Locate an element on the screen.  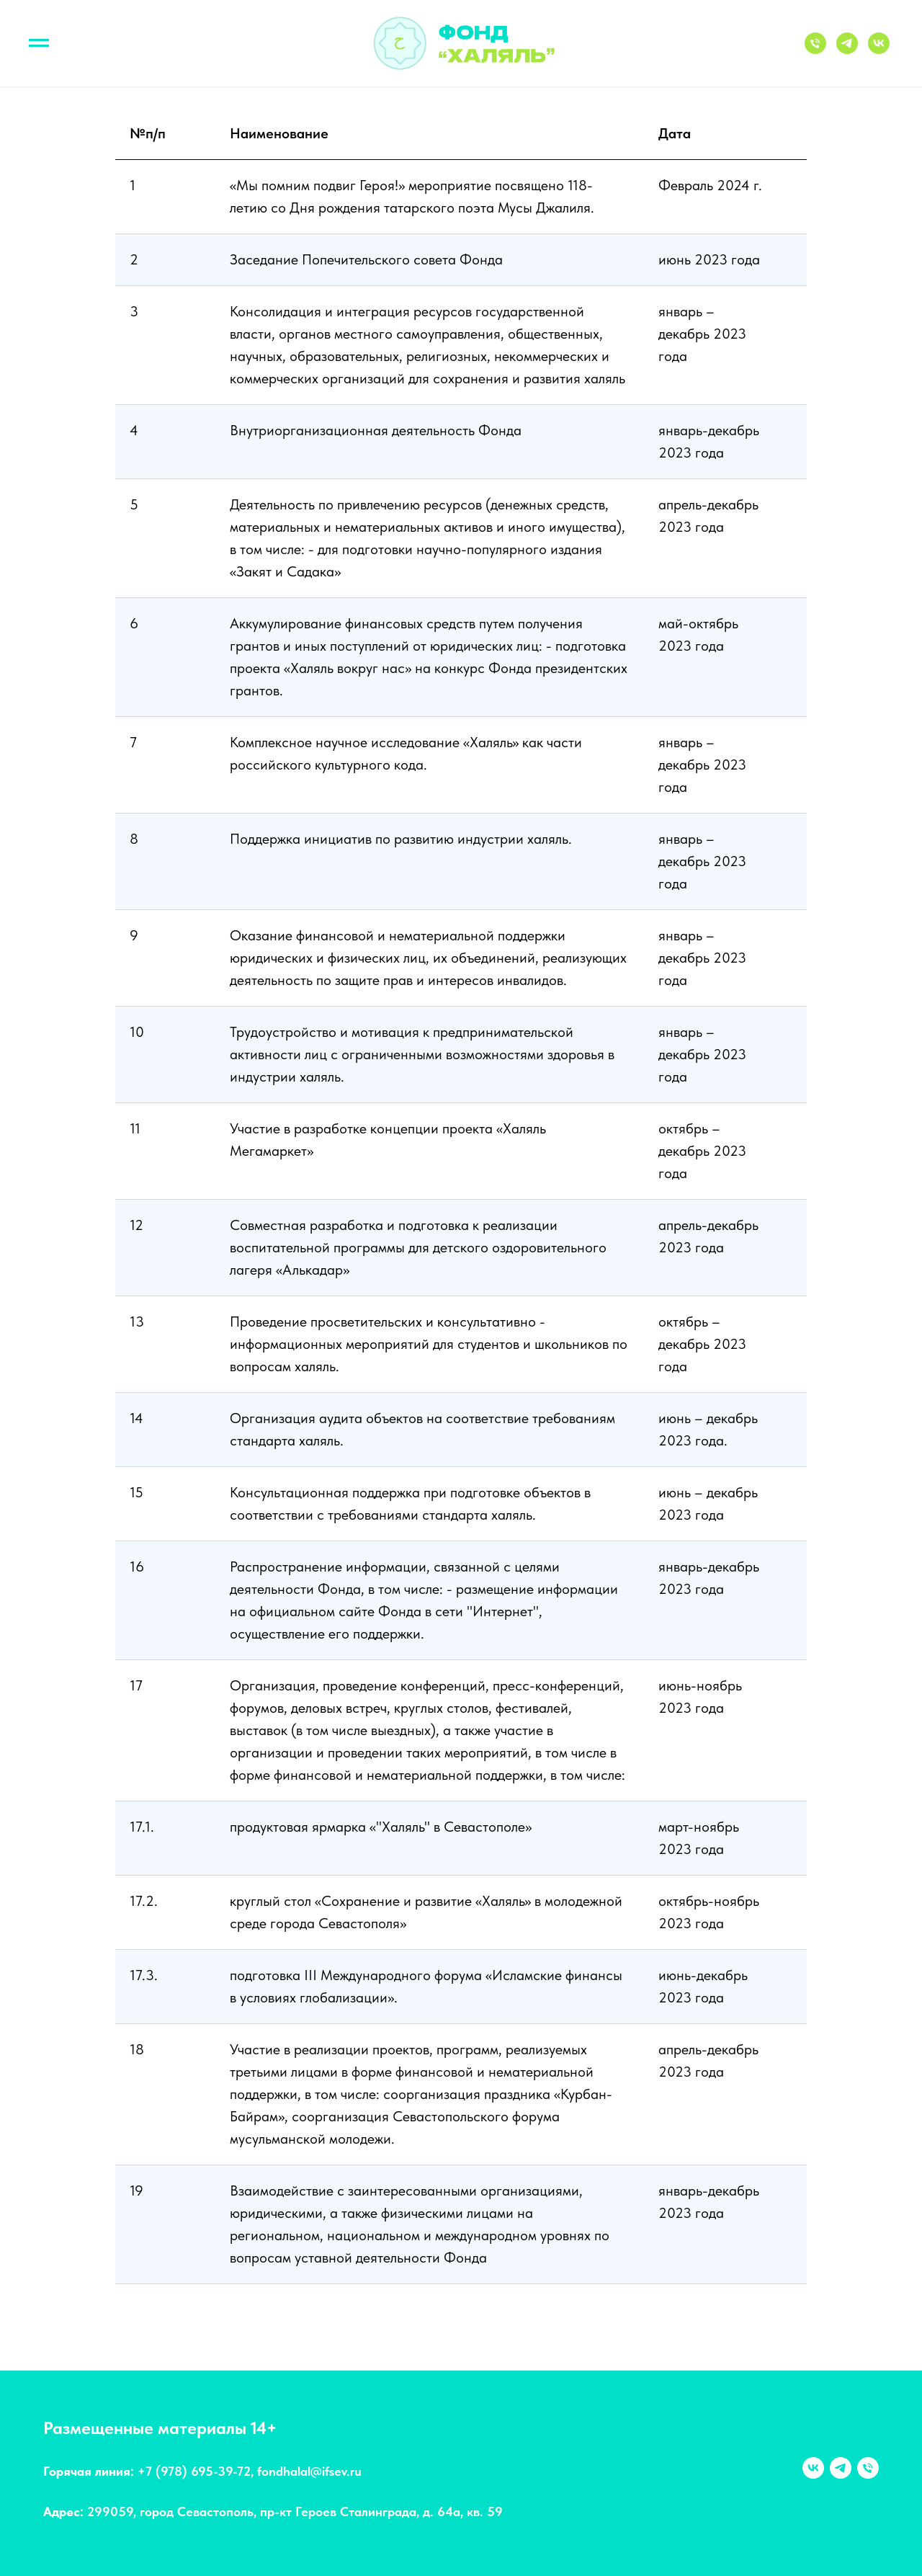
[Телефон] is located at coordinates (815, 50).